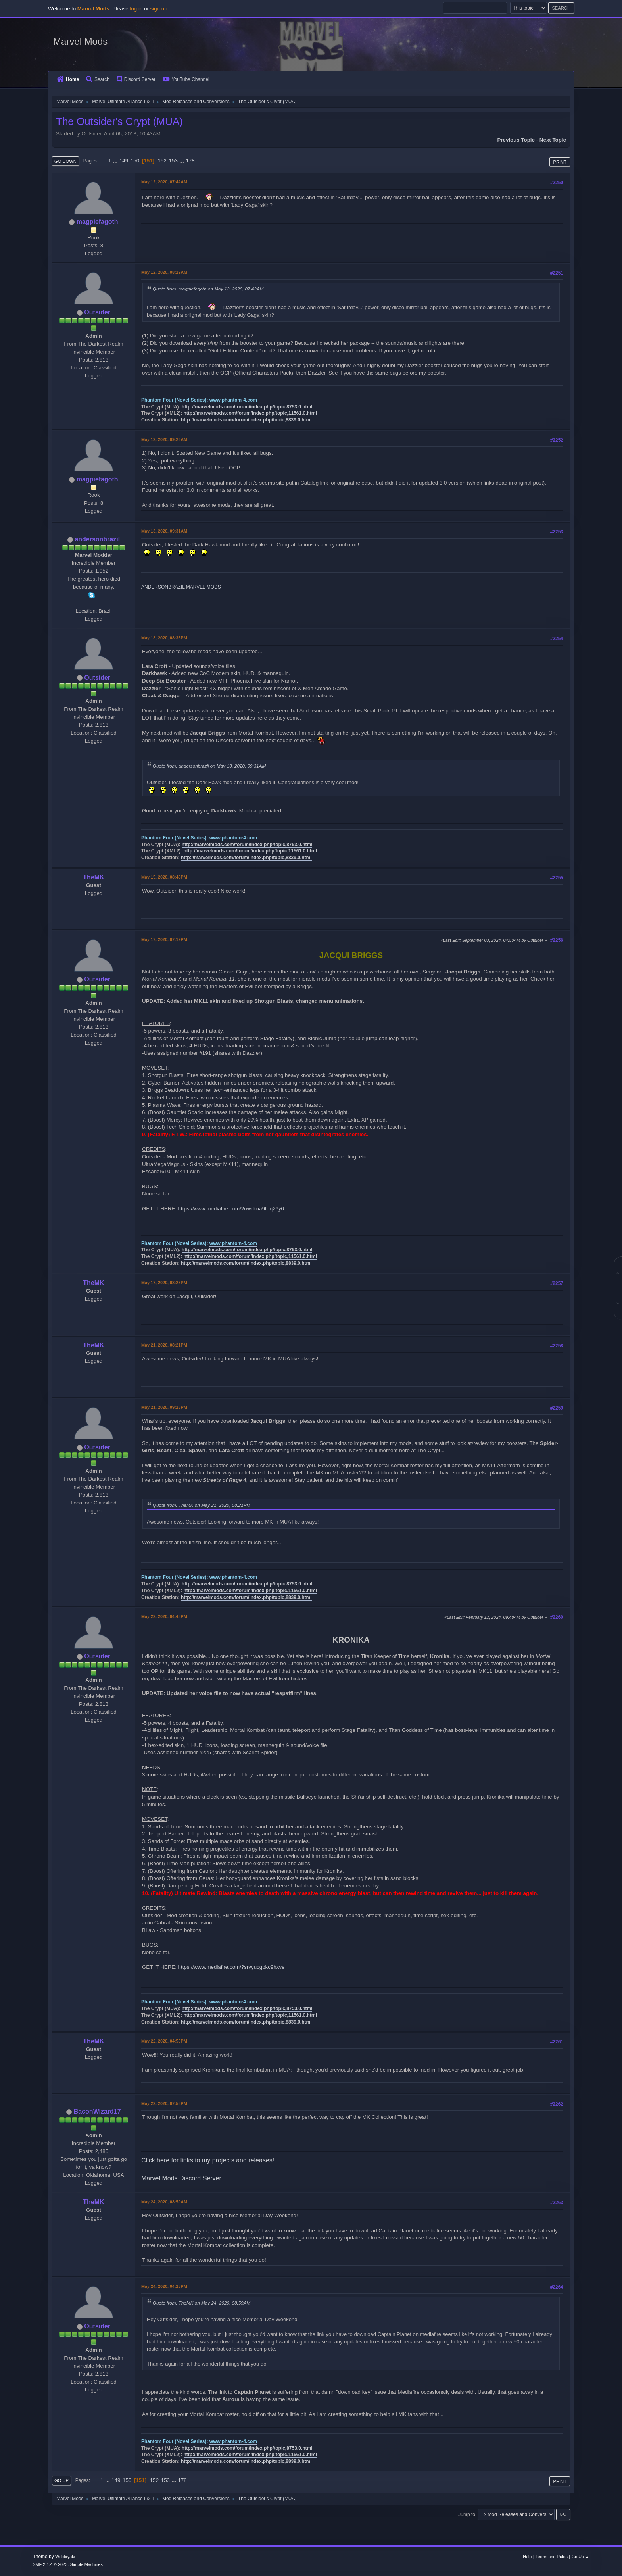  I want to click on May 12, 2020, 09:26AM, so click(164, 439).